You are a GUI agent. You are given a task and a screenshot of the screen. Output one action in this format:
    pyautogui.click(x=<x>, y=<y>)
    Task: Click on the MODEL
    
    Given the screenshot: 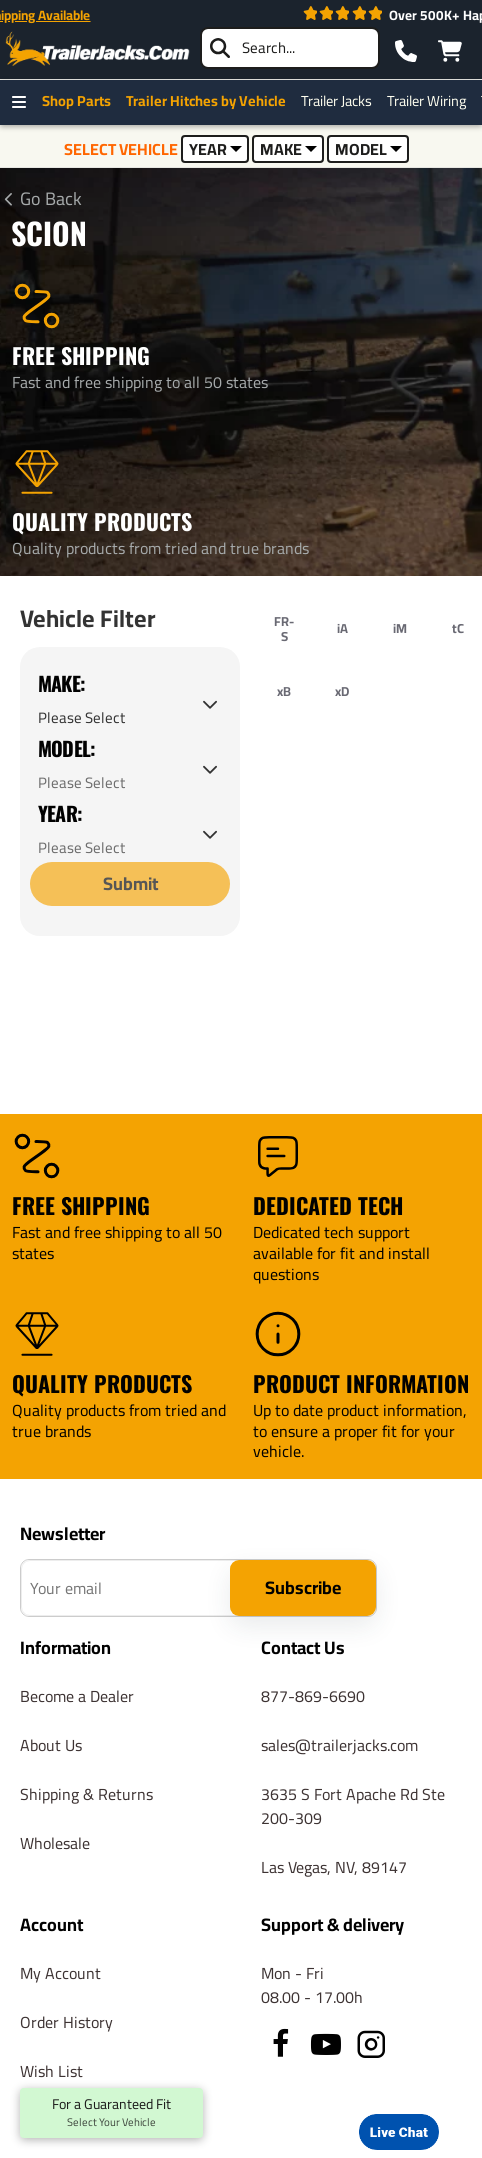 What is the action you would take?
    pyautogui.click(x=368, y=149)
    